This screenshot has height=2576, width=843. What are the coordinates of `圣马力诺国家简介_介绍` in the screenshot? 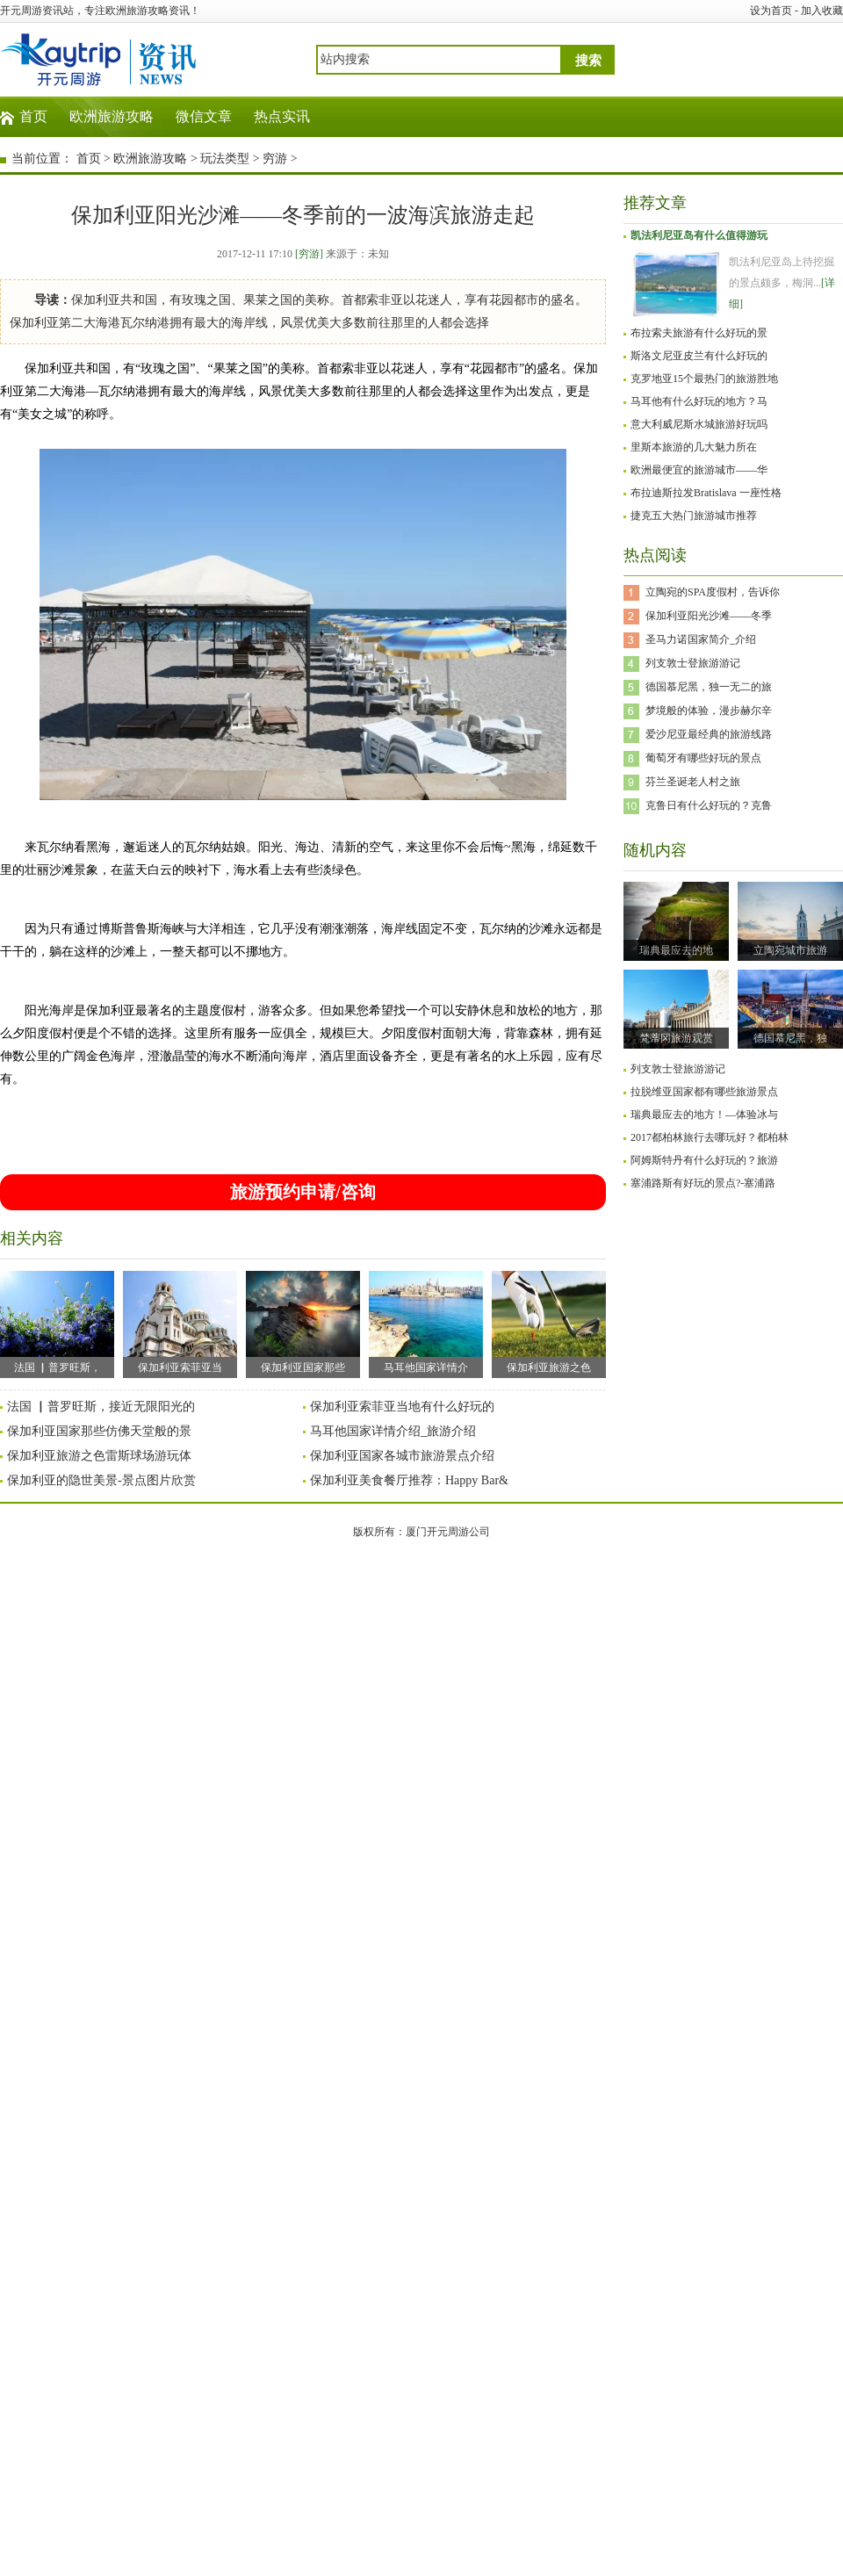 It's located at (700, 639).